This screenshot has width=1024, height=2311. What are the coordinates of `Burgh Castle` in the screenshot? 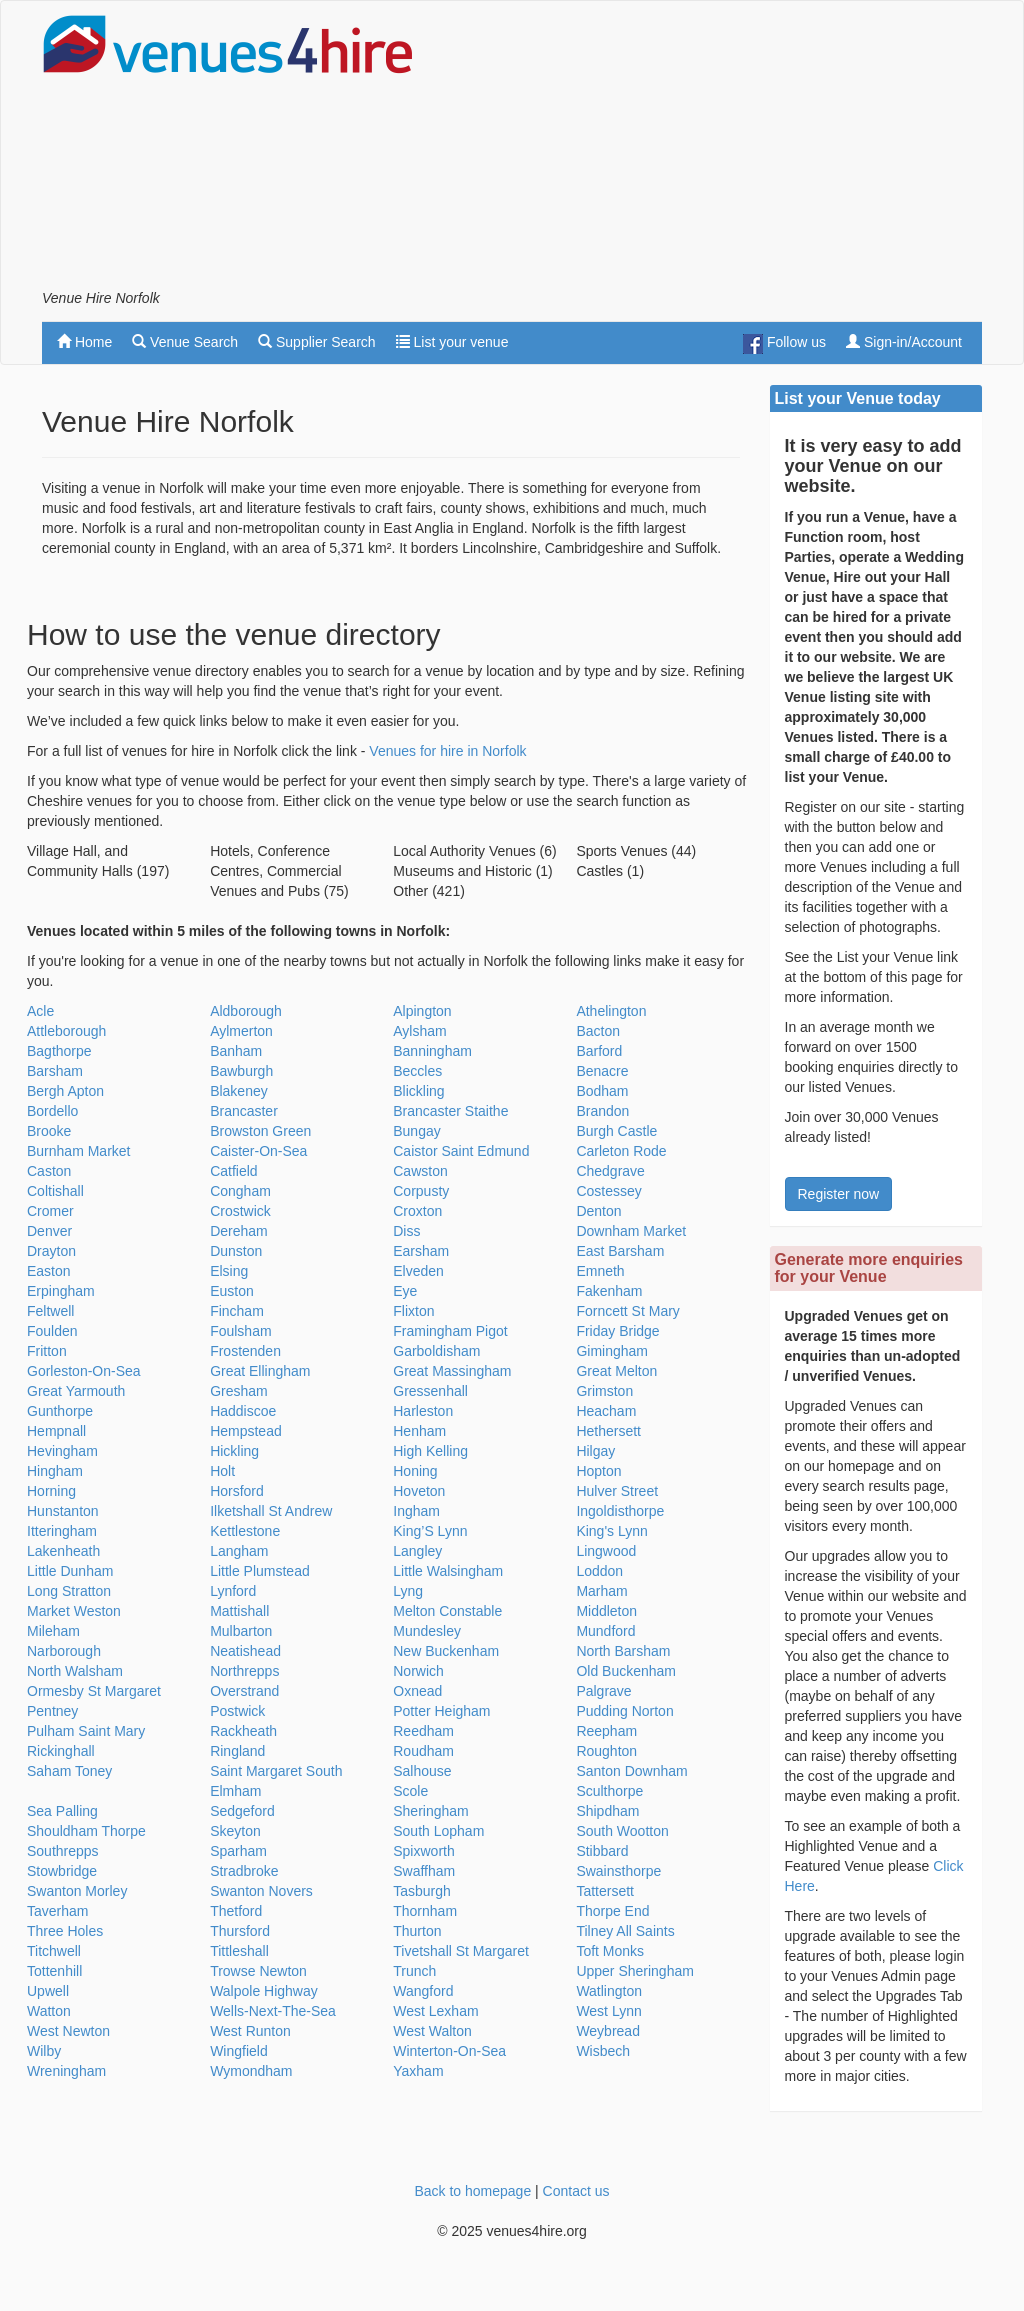 It's located at (616, 1131).